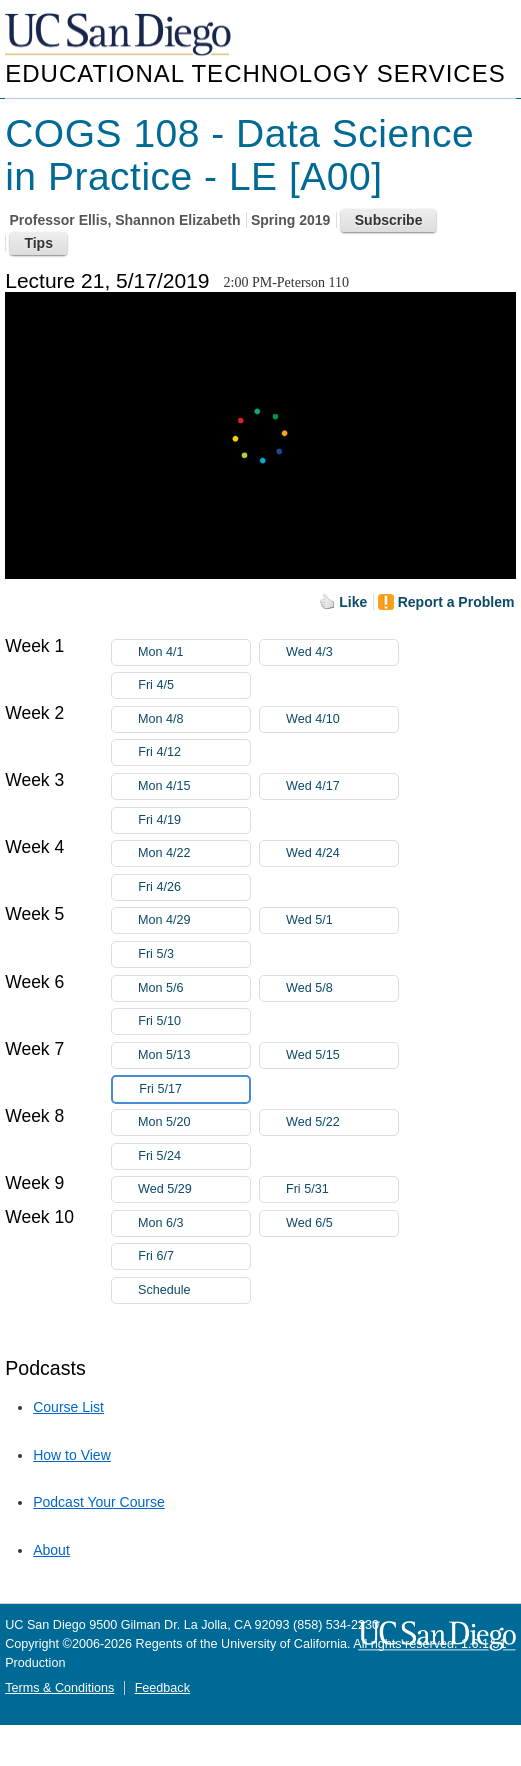 The height and width of the screenshot is (1766, 521). I want to click on Wed 4/17, so click(342, 786).